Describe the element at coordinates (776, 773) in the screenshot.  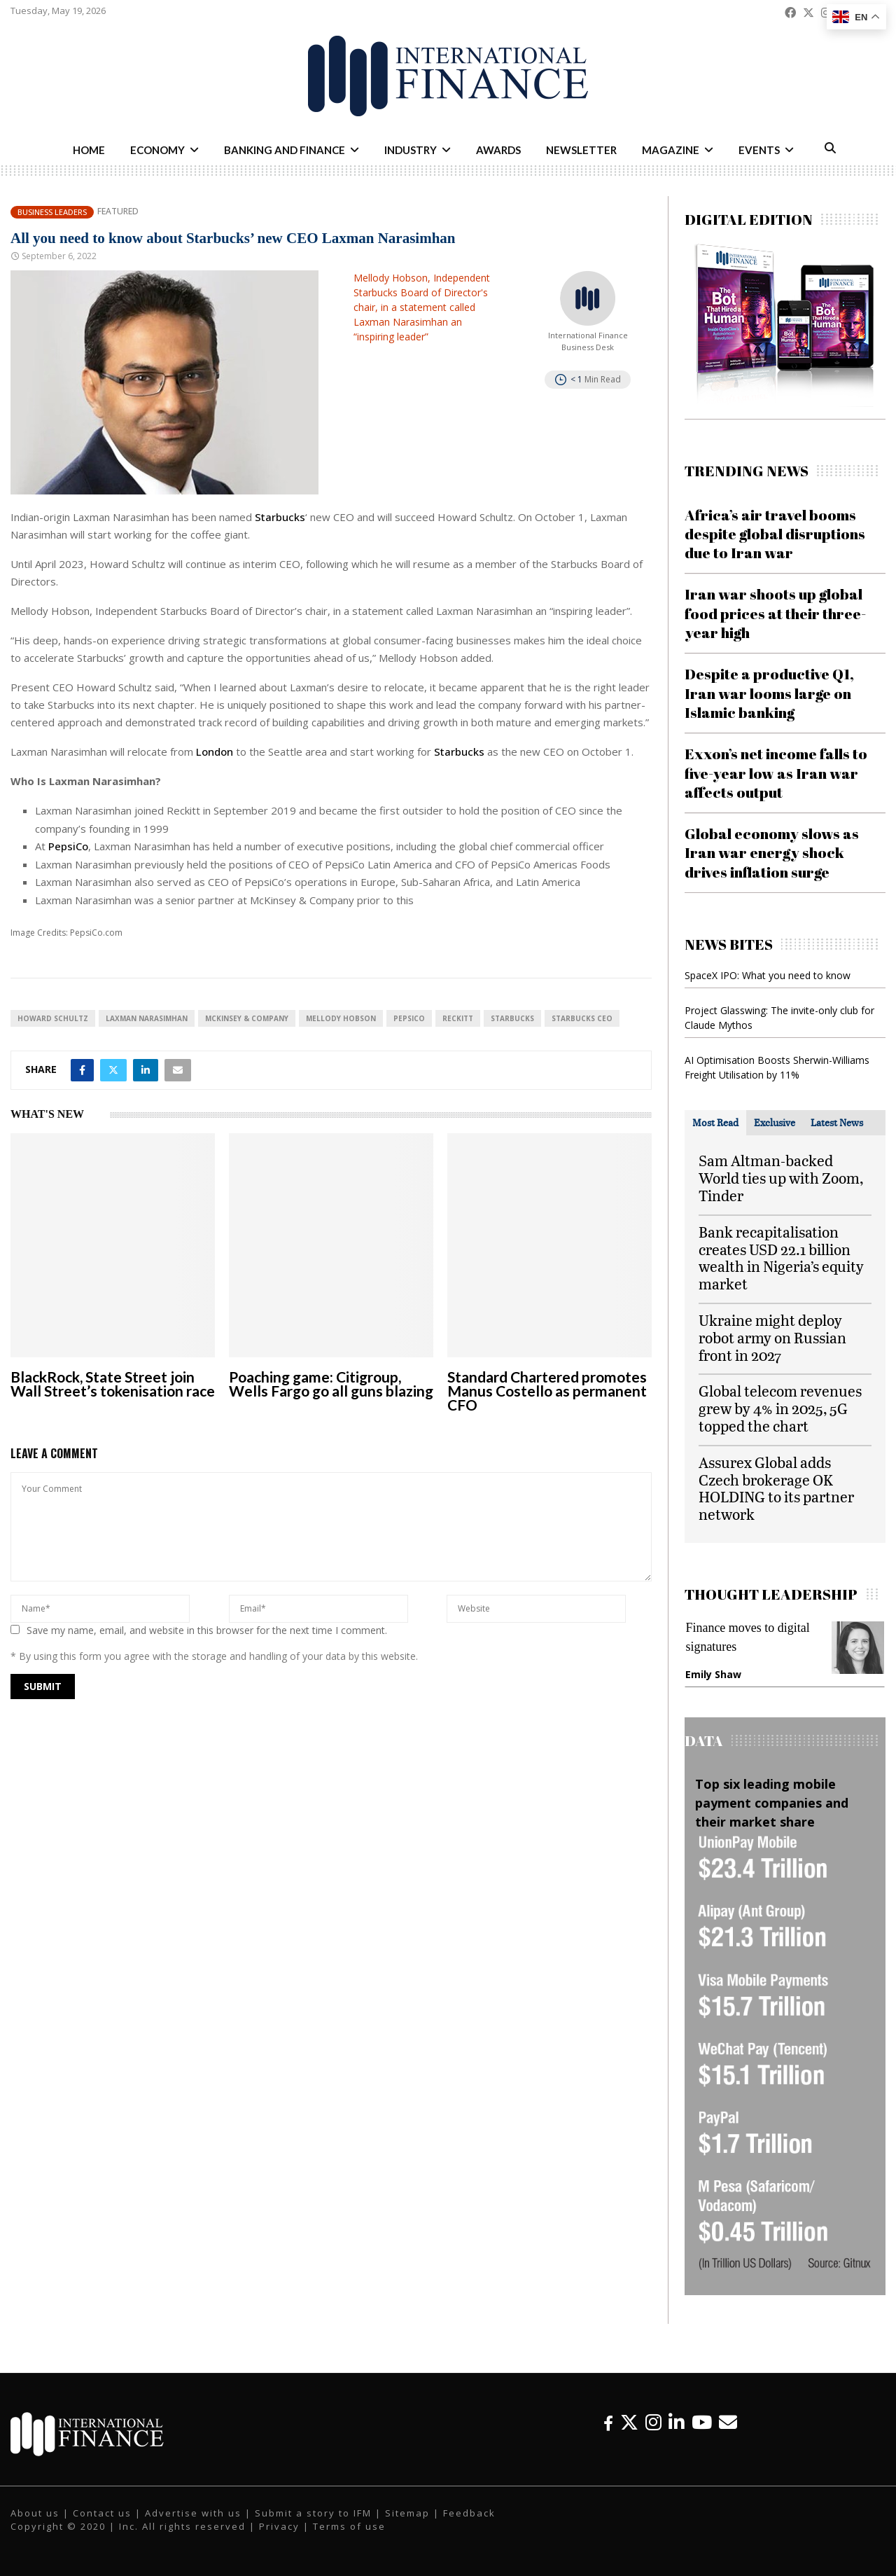
I see `Exxon’s net income falls to five-year low as Iran war affects output` at that location.